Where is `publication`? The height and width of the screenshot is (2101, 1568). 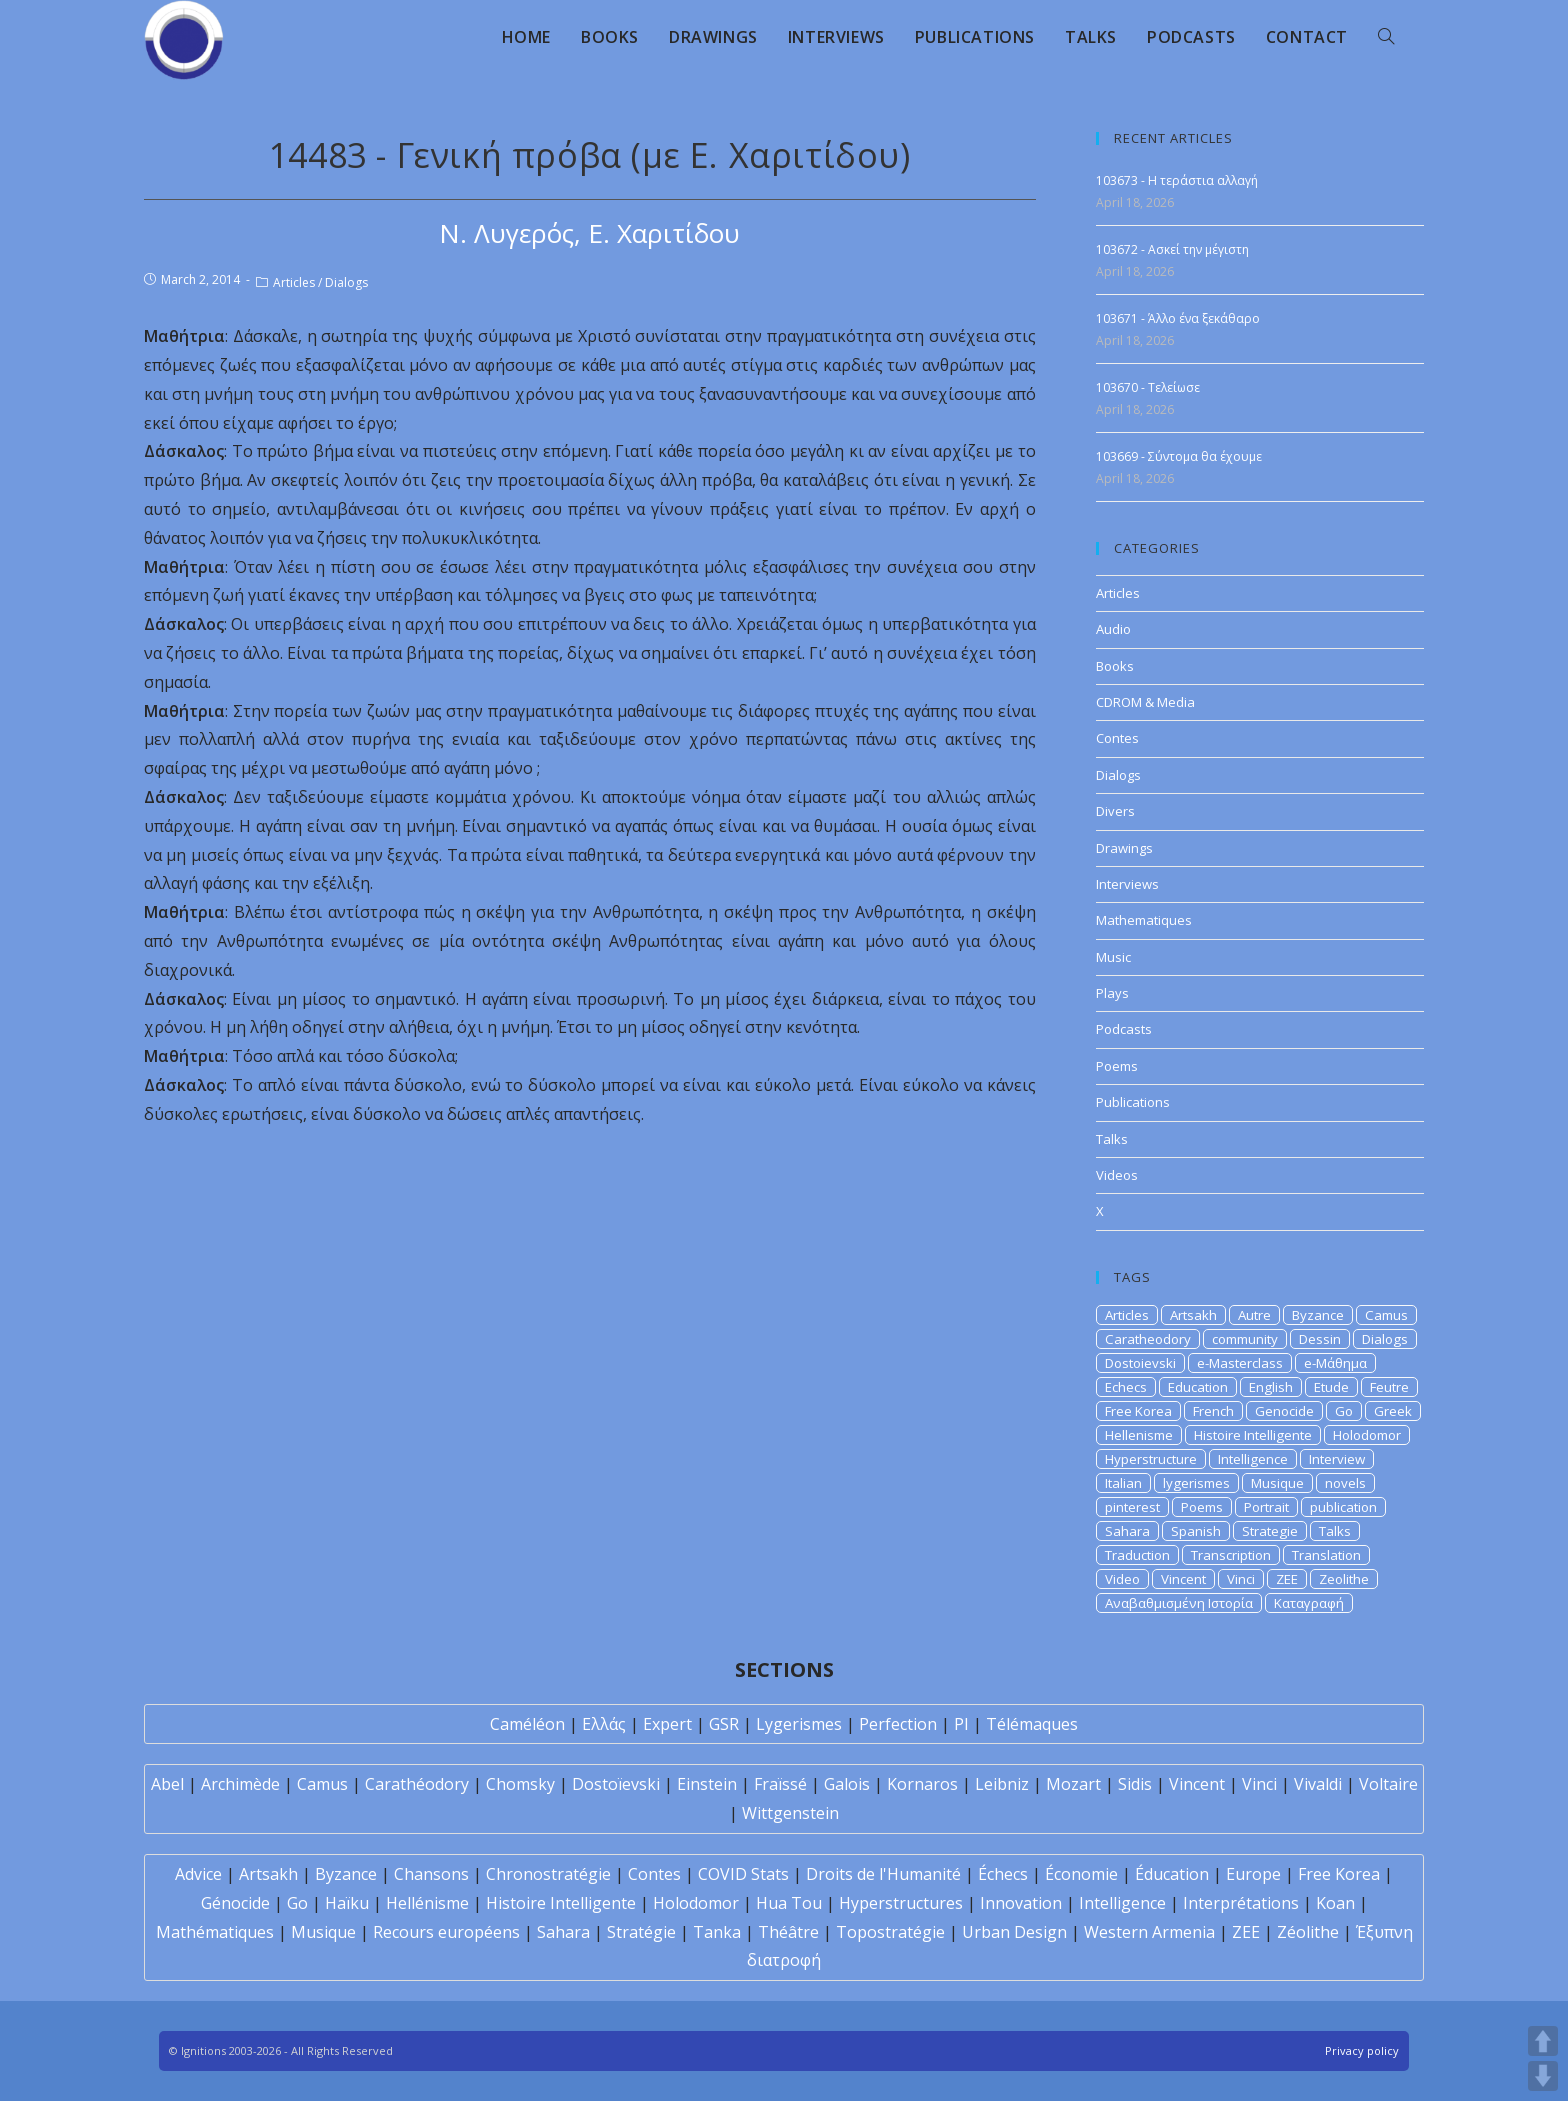
publication is located at coordinates (1343, 1507).